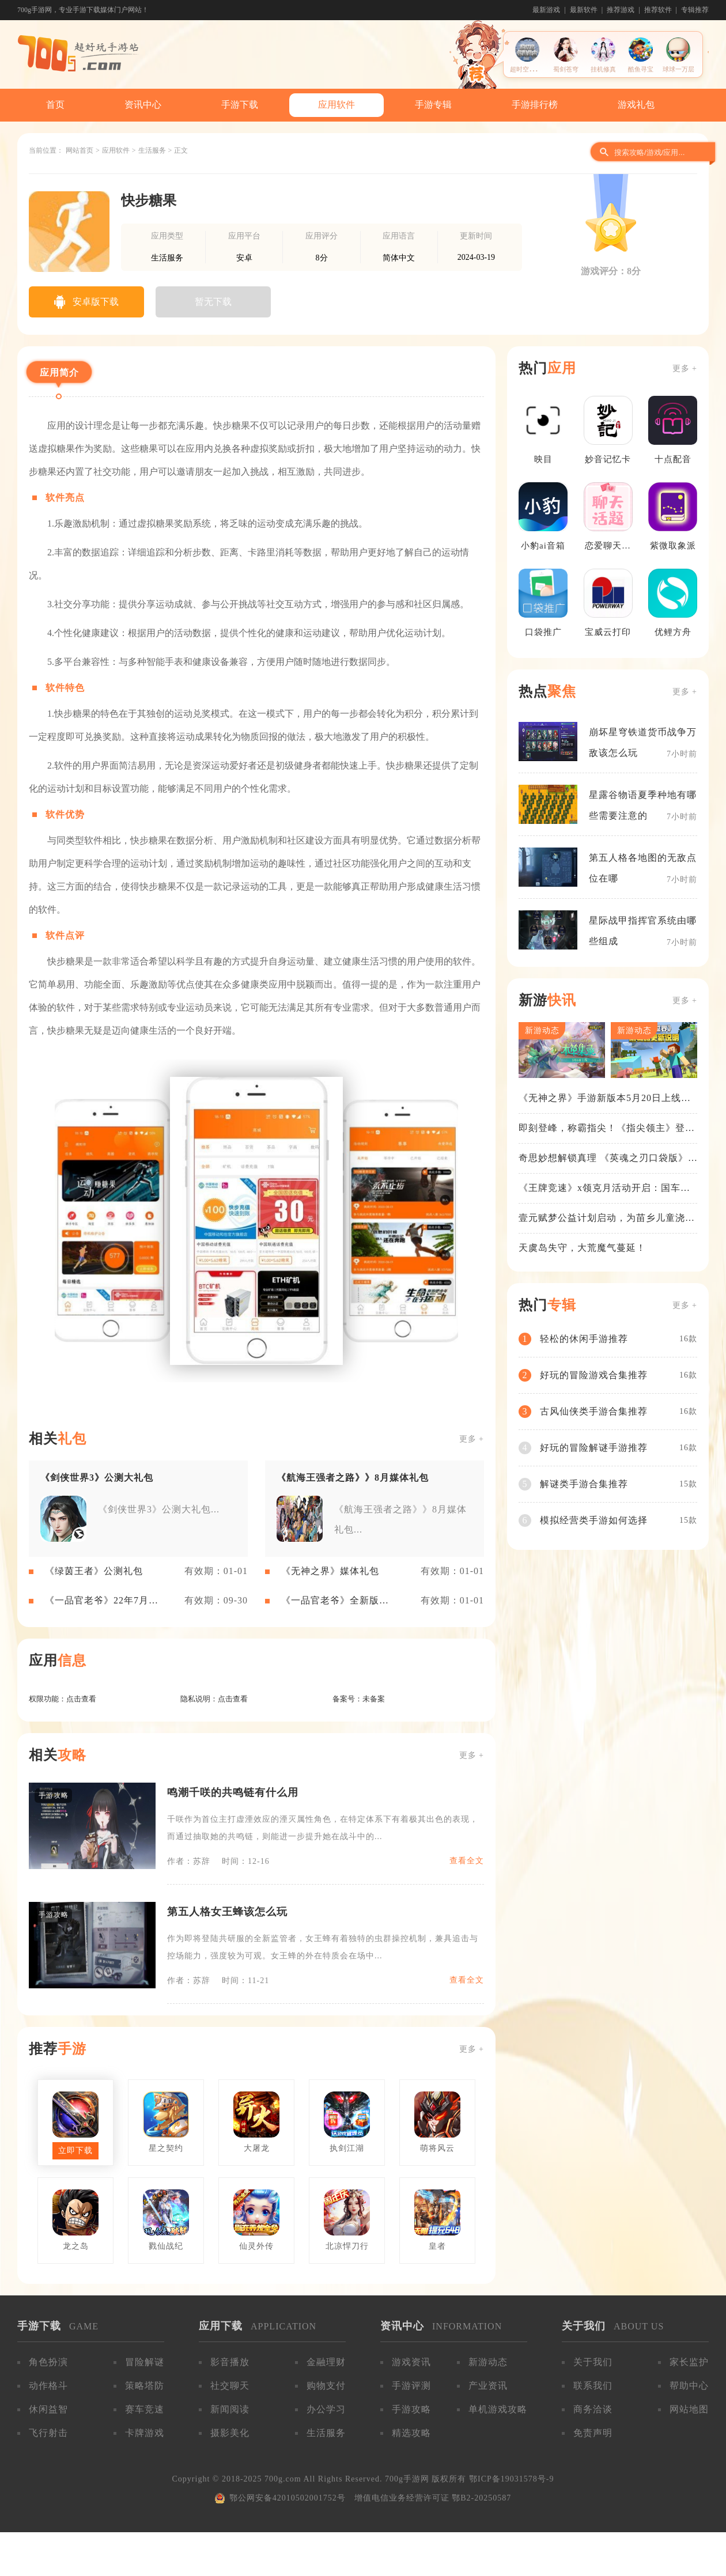 This screenshot has width=726, height=2576. Describe the element at coordinates (605, 1098) in the screenshot. I see `《无神之界》手游新版本5月20日上线，女神降临，守护相伴` at that location.